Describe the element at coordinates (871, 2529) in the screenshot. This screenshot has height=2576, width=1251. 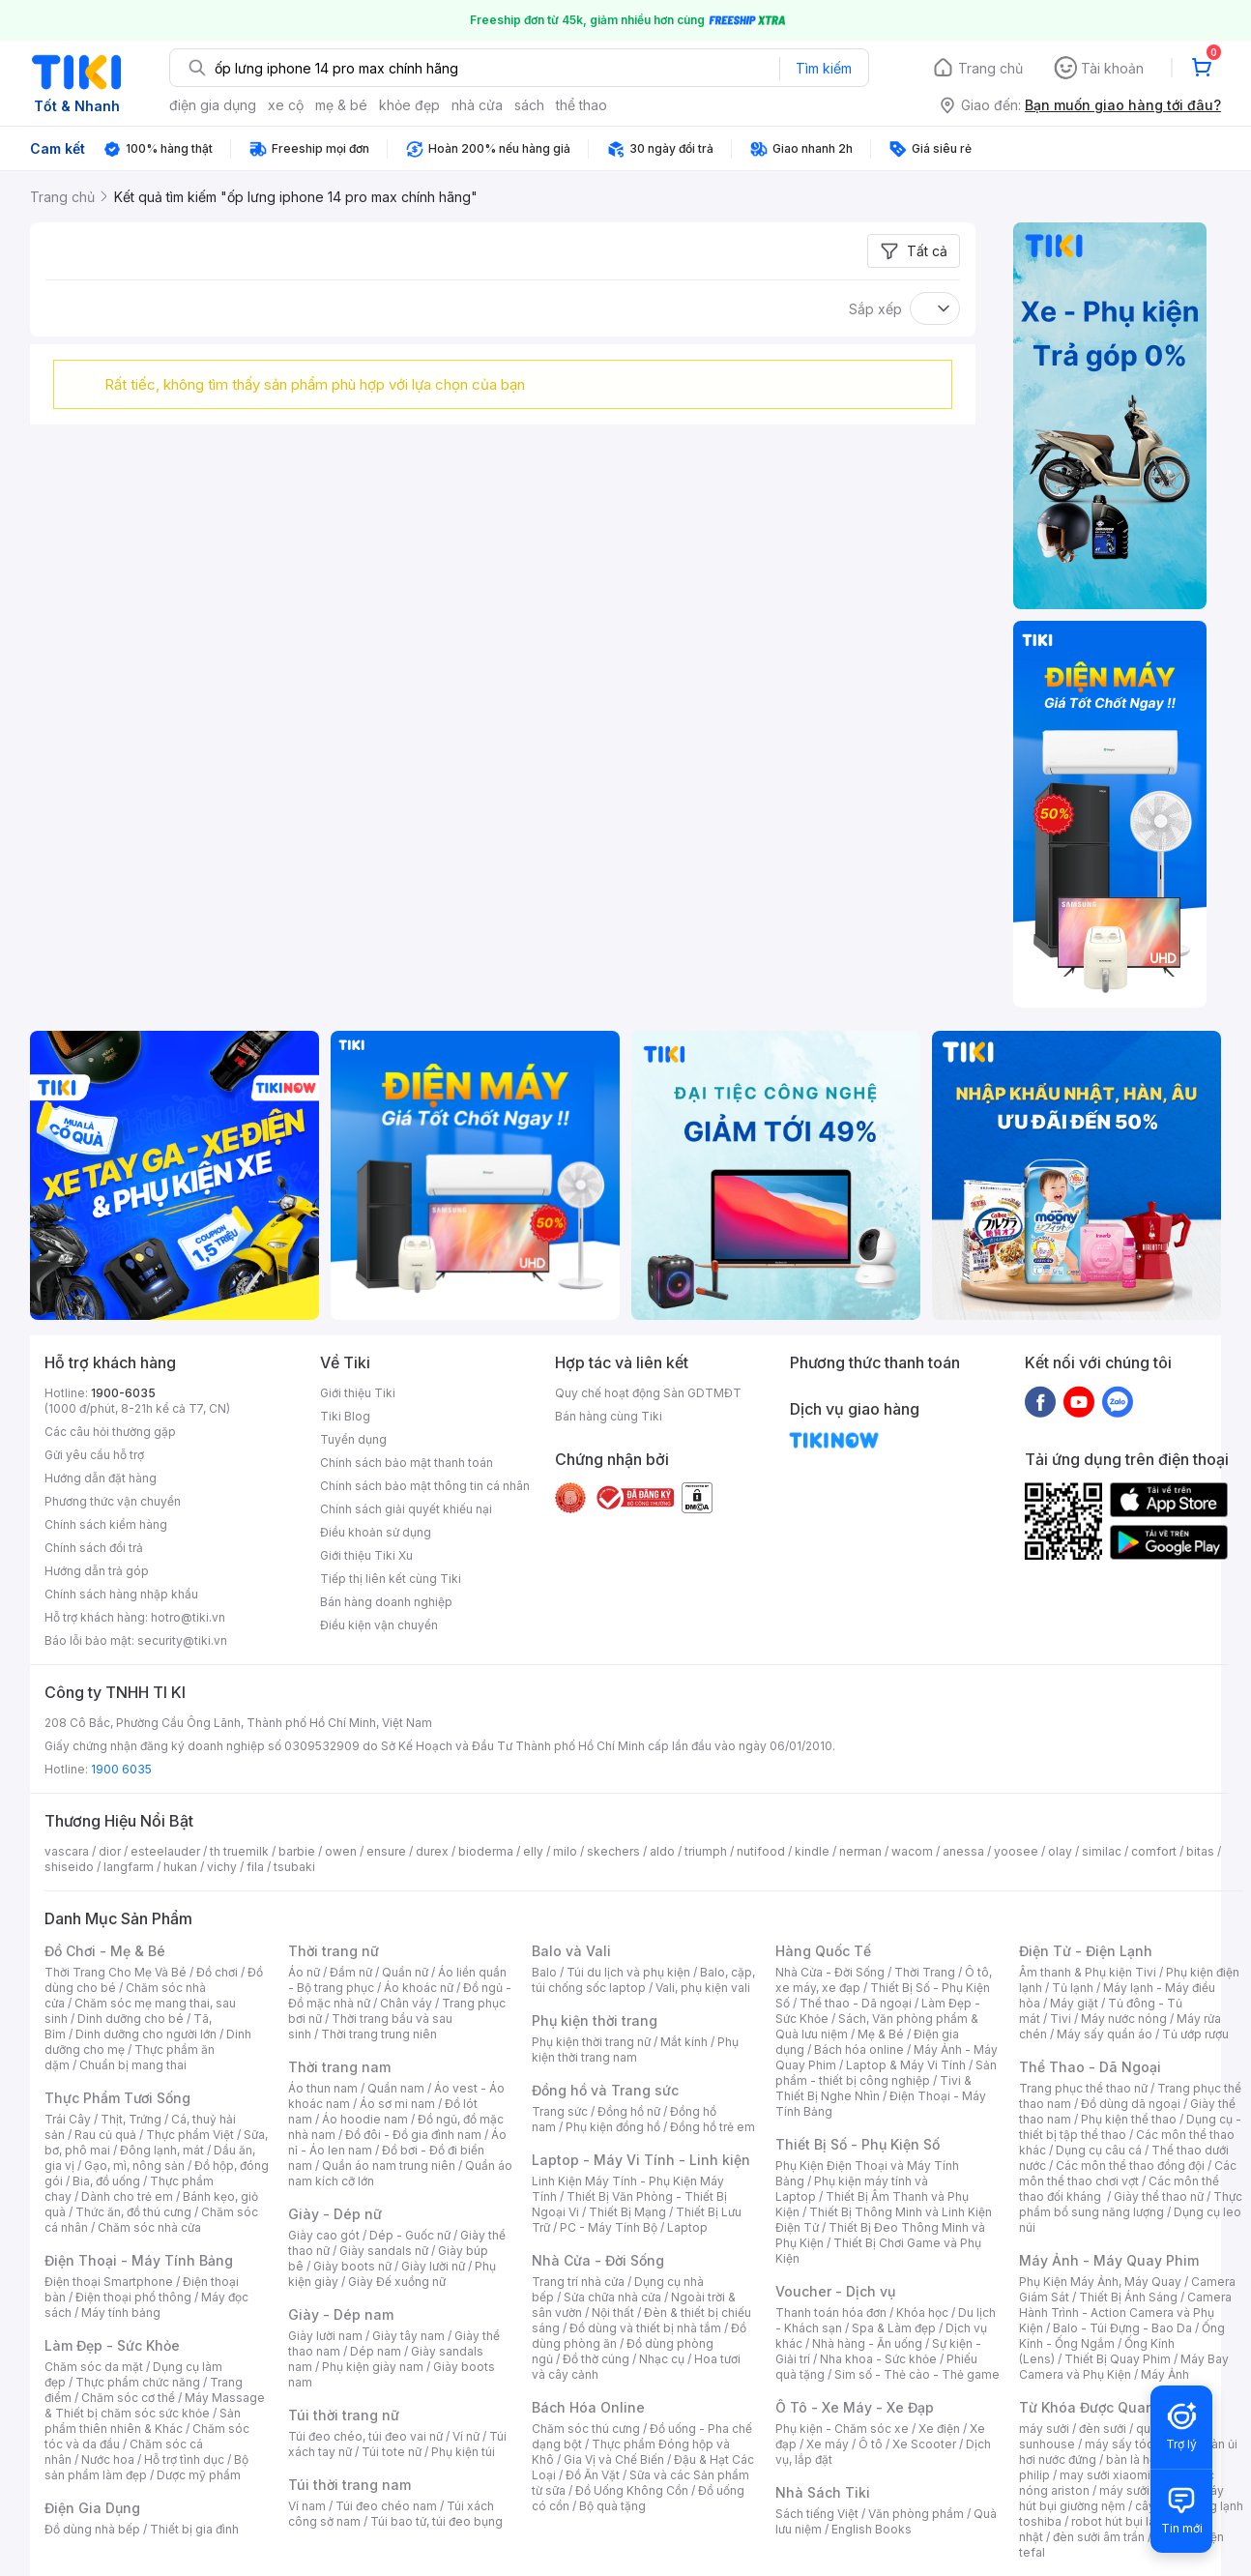
I see `English Books` at that location.